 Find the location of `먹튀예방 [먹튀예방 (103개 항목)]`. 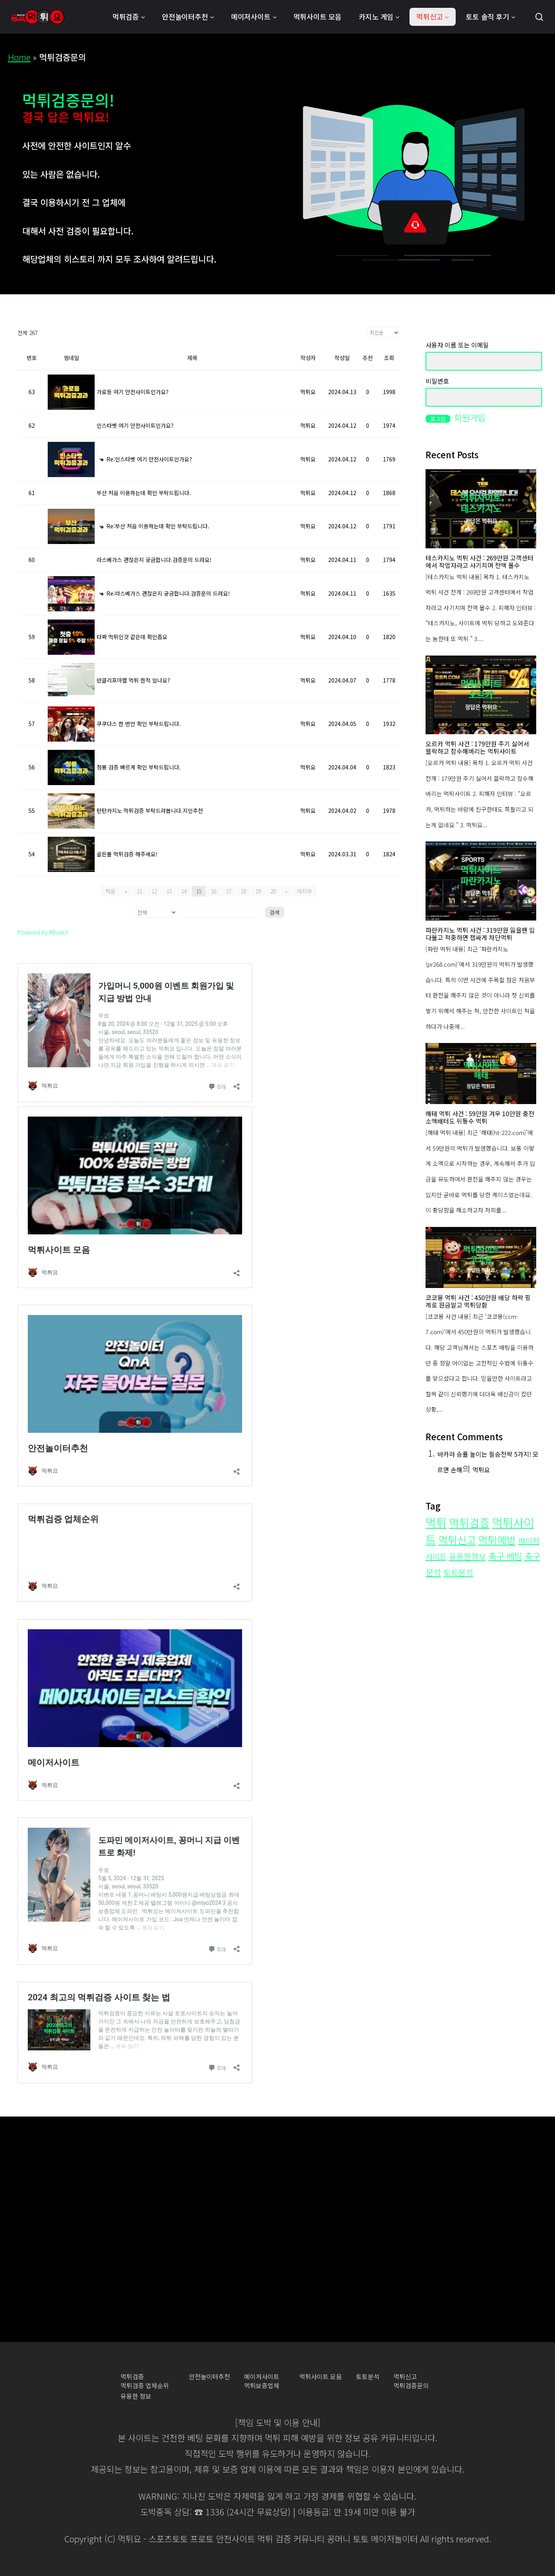

먹튀예방 [먹튀예방 (103개 항목)] is located at coordinates (497, 1539).